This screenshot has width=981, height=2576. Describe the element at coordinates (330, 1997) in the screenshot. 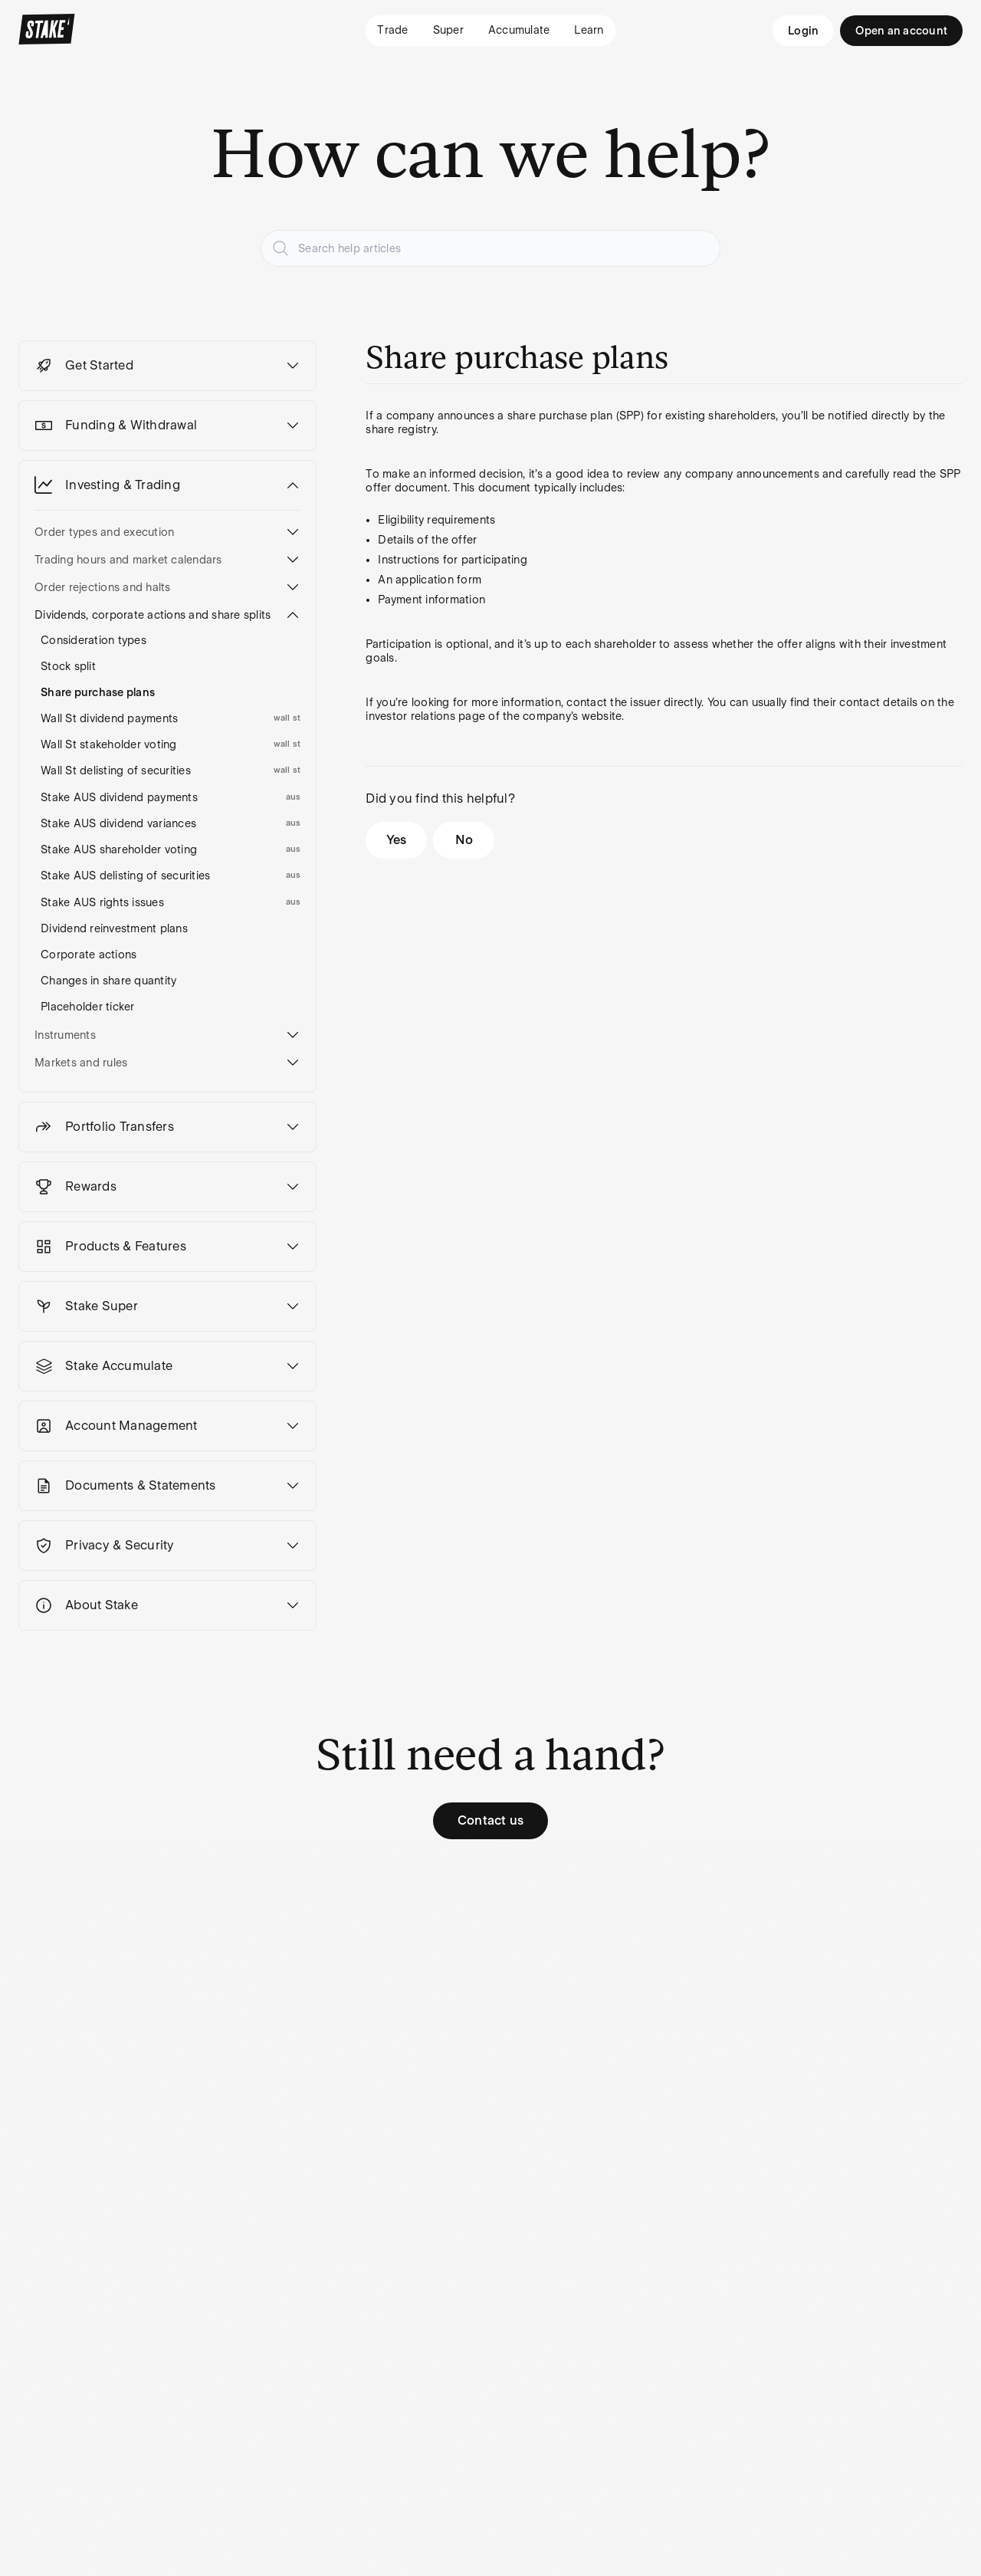

I see `Explore stocks` at that location.